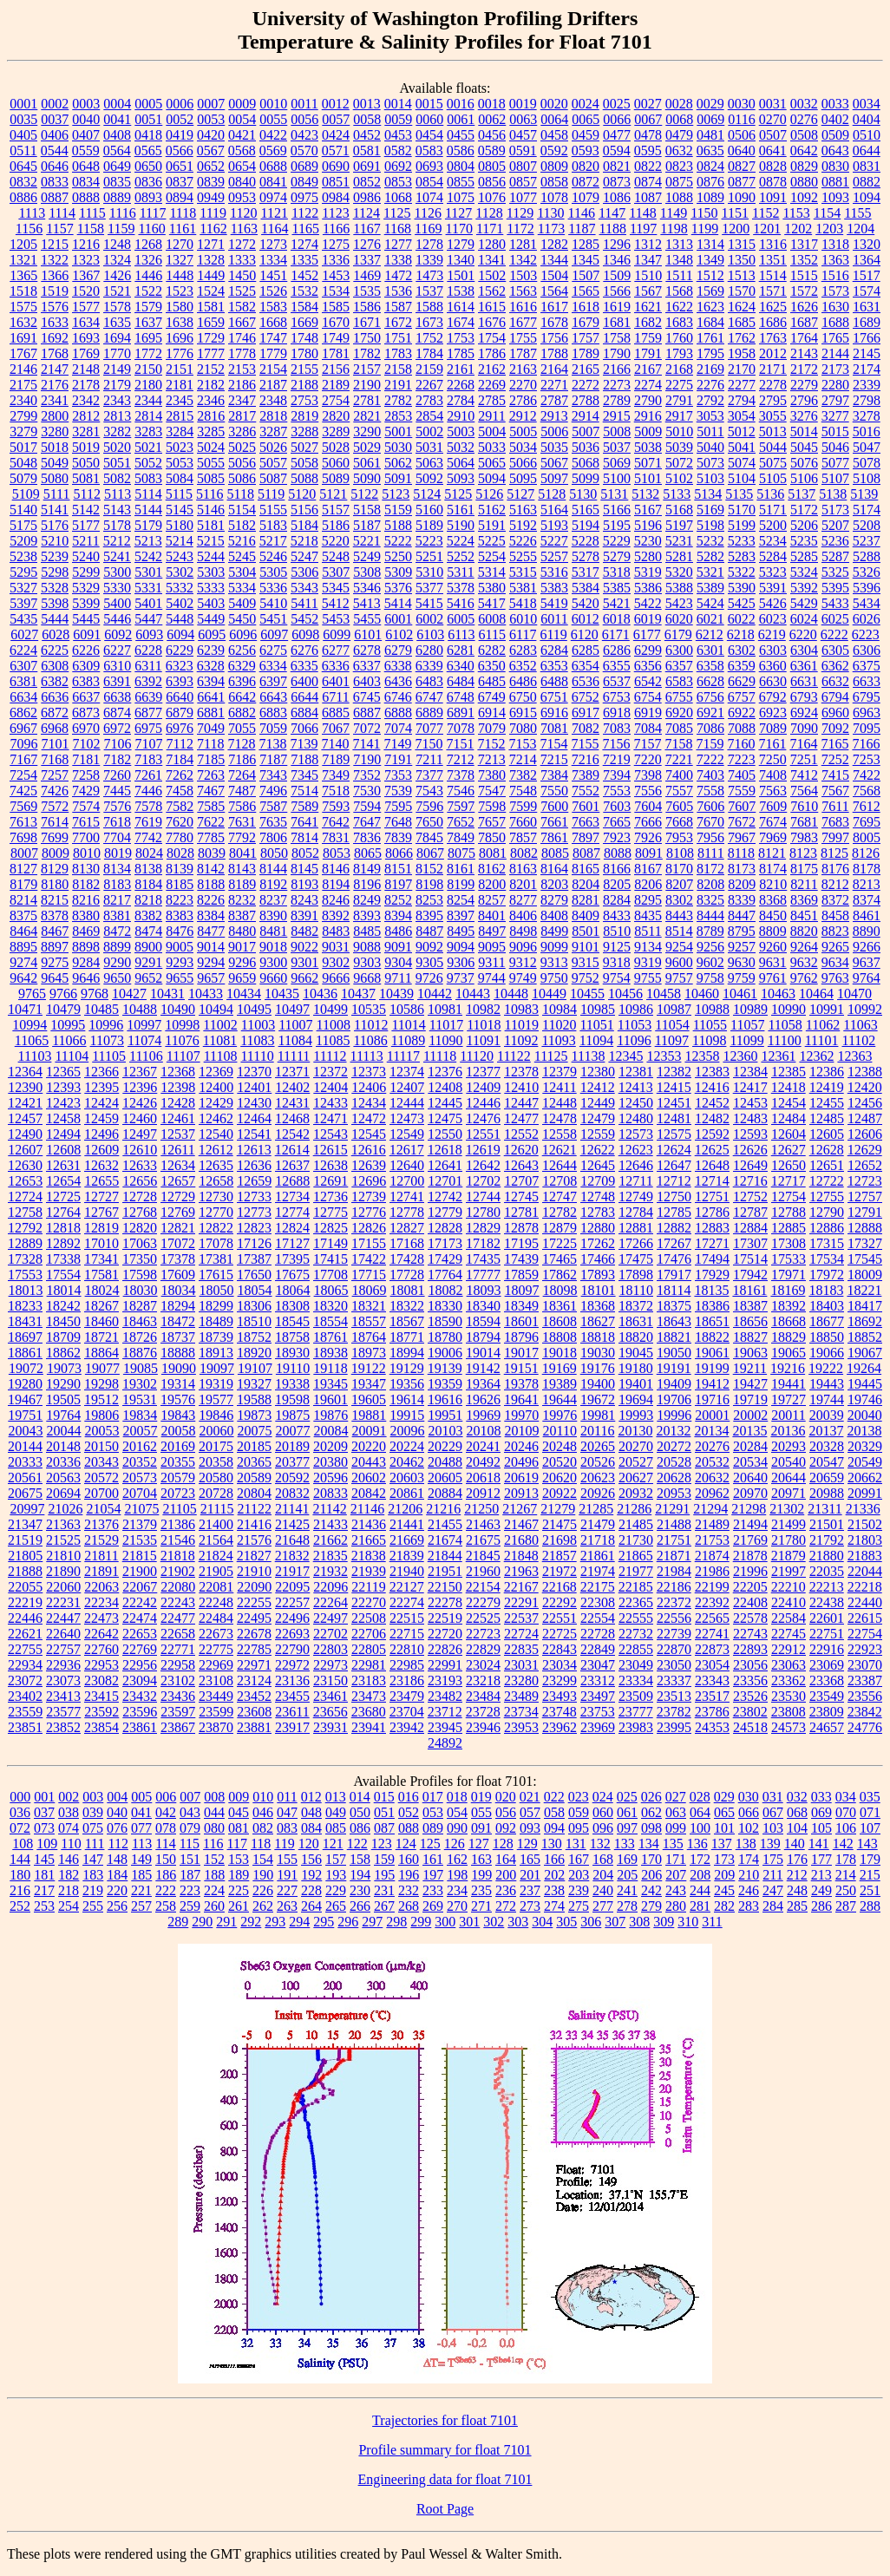 The image size is (890, 2576). What do you see at coordinates (101, 1118) in the screenshot?
I see `12459` at bounding box center [101, 1118].